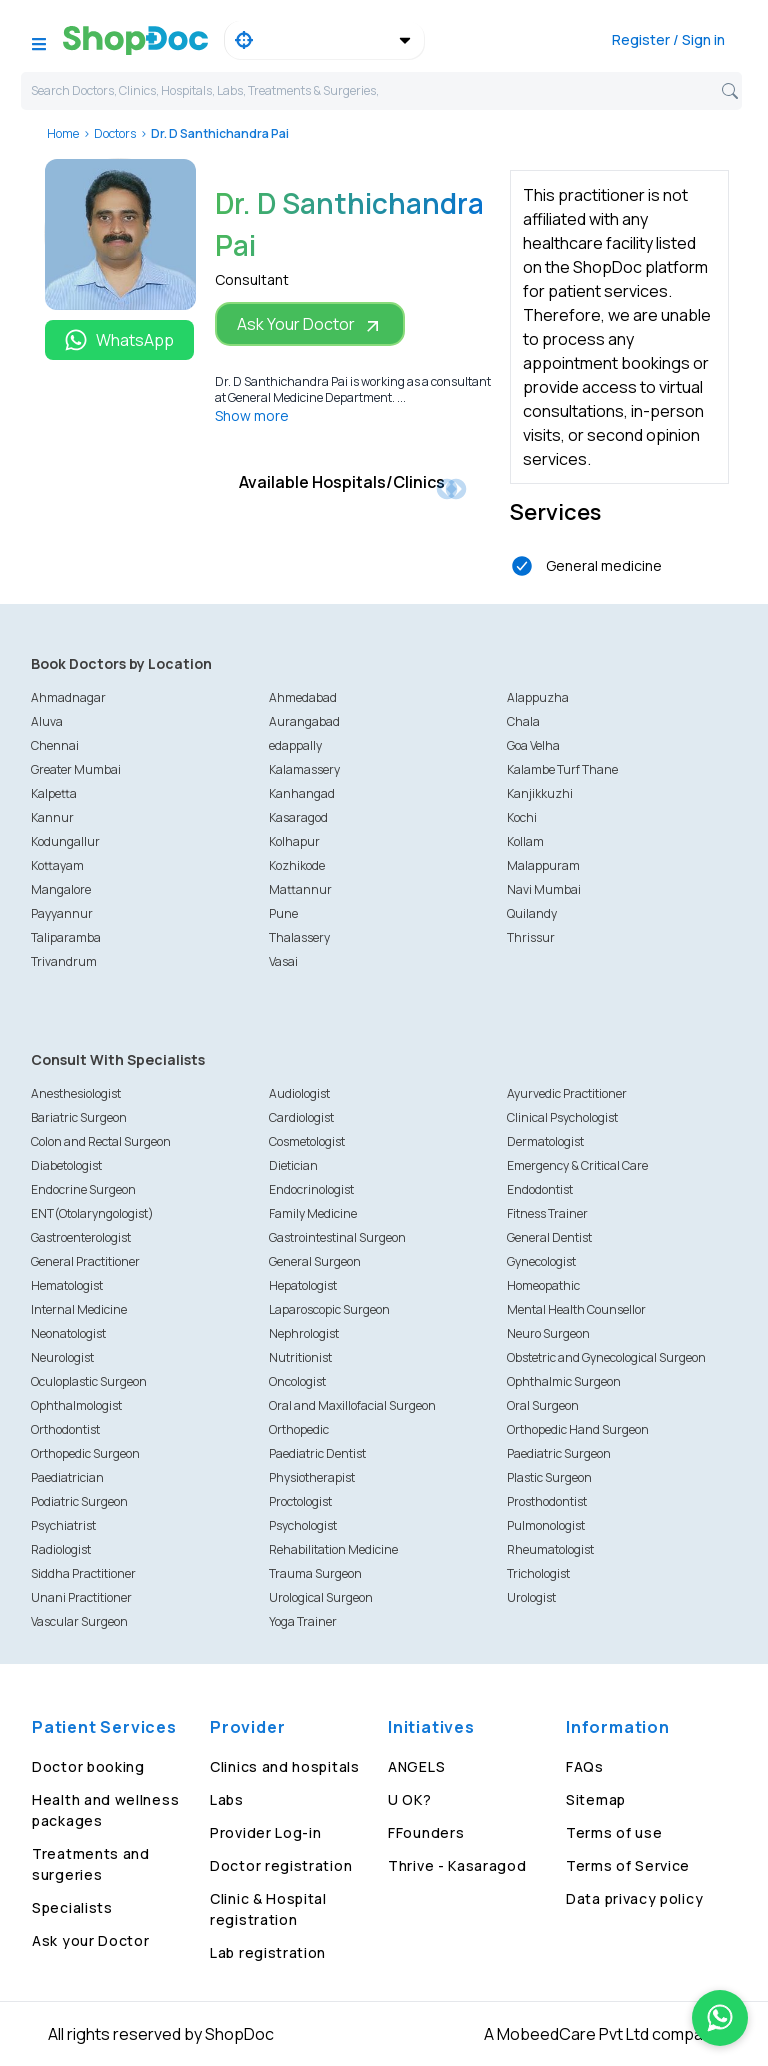 The height and width of the screenshot is (2066, 768). What do you see at coordinates (81, 1237) in the screenshot?
I see `Gastroenterologist` at bounding box center [81, 1237].